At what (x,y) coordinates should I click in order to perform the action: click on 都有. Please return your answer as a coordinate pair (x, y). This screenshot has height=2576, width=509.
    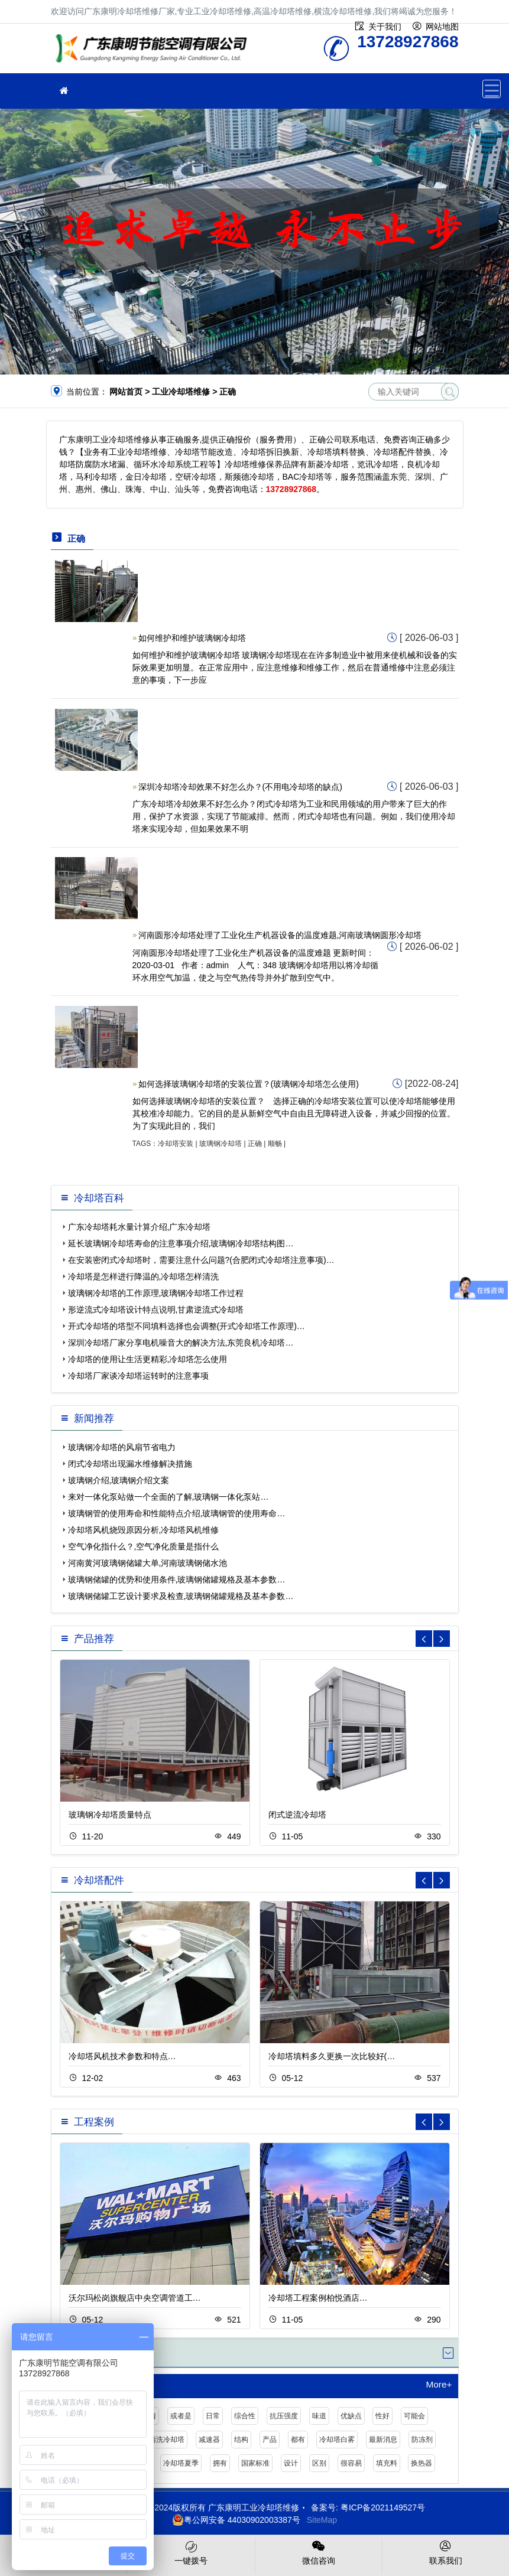
    Looking at the image, I should click on (298, 2439).